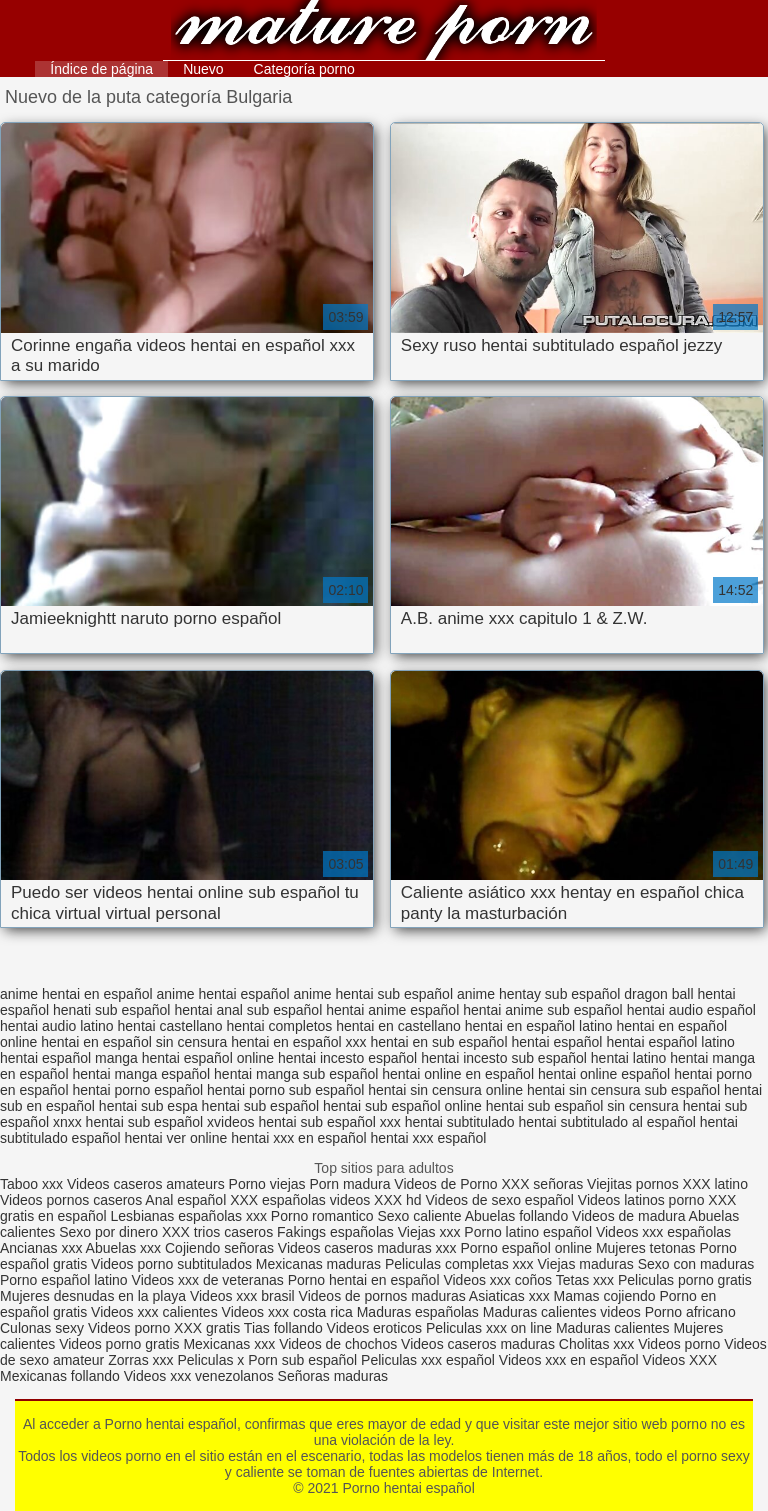 This screenshot has width=768, height=1511. I want to click on Mexicanas xxx, so click(229, 1344).